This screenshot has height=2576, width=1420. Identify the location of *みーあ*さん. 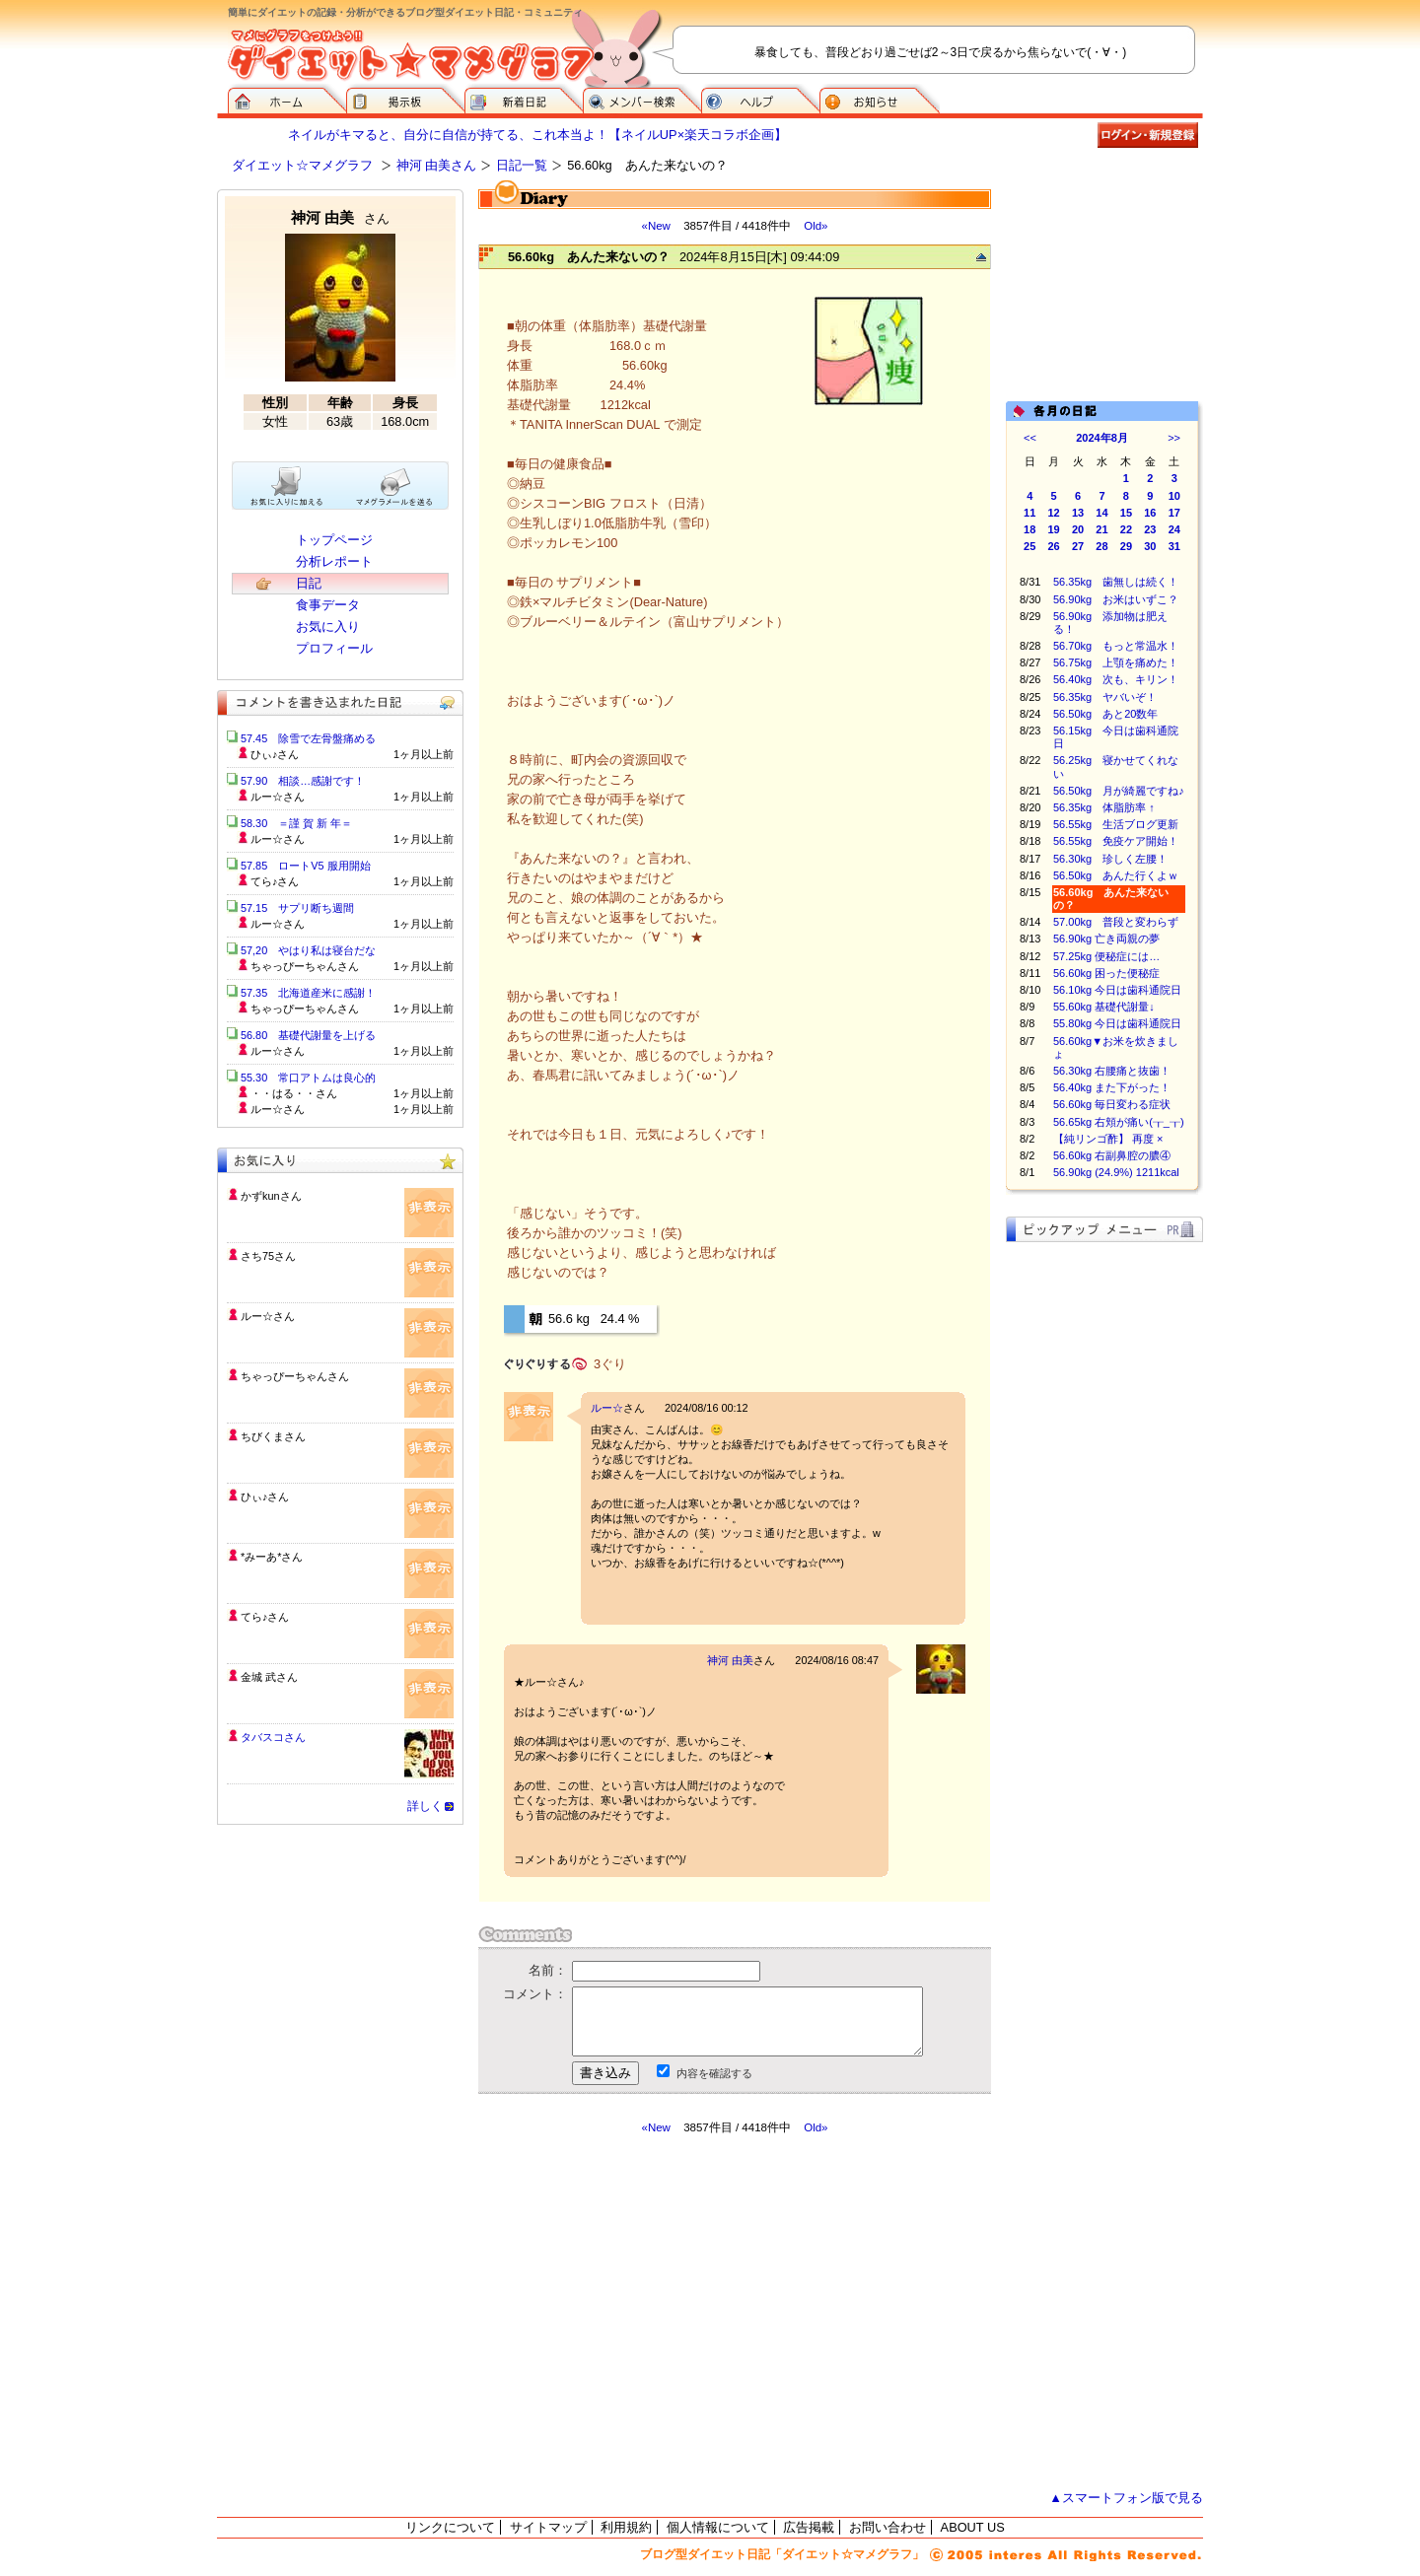
(272, 1557).